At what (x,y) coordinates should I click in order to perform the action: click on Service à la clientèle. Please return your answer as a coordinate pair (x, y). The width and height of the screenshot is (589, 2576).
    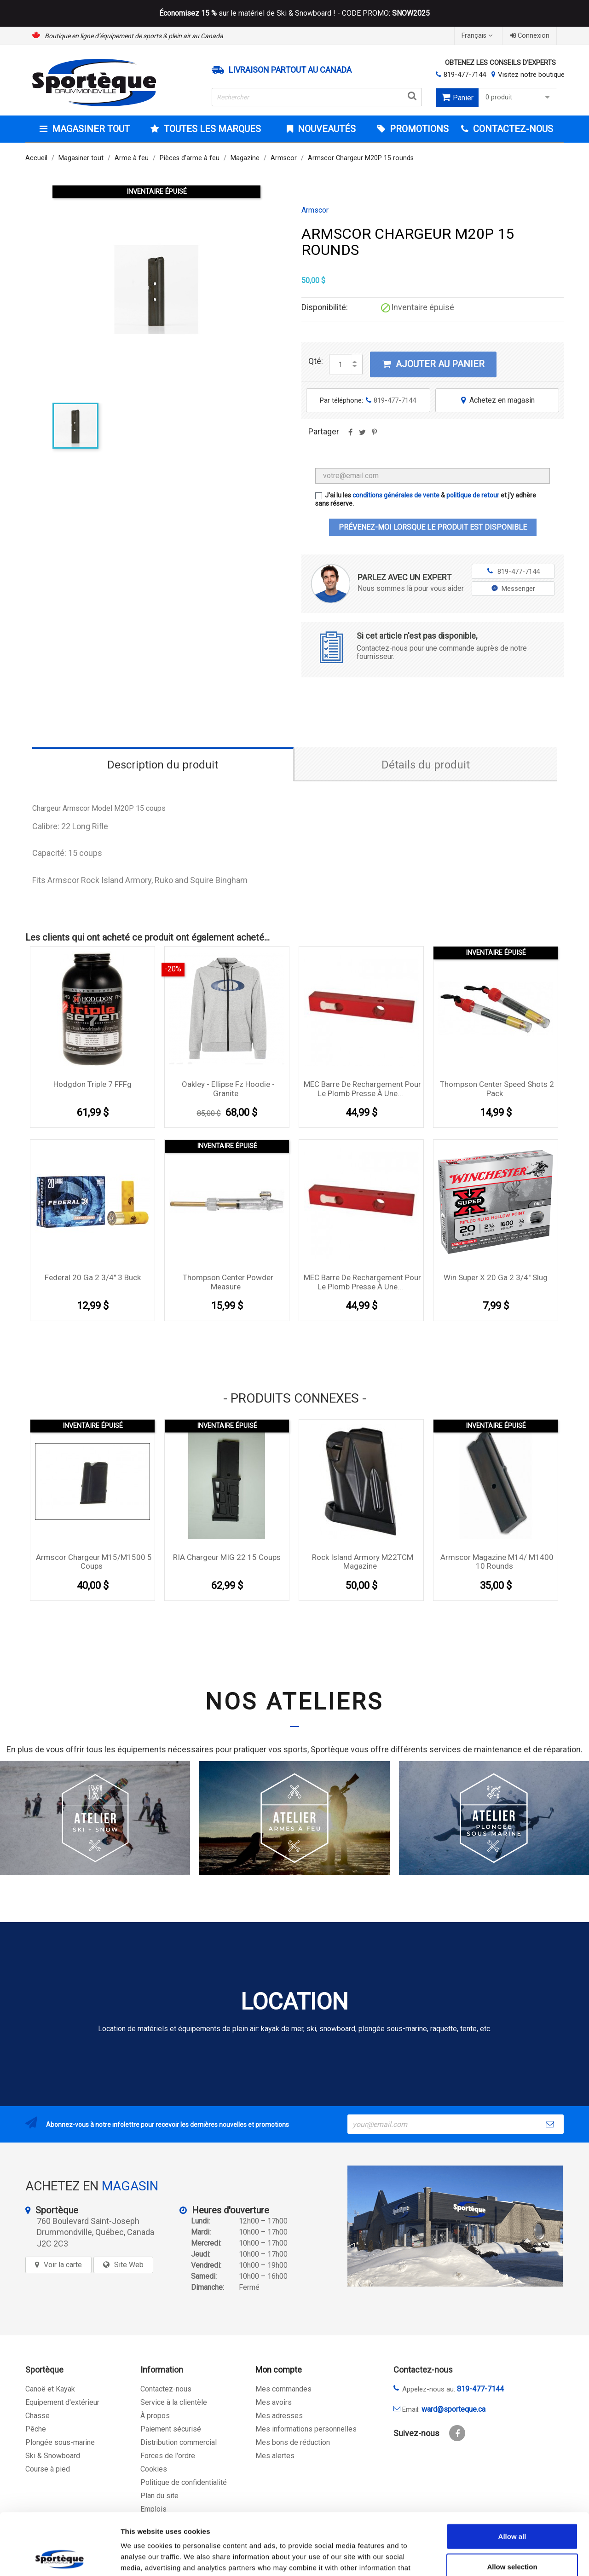
    Looking at the image, I should click on (173, 2402).